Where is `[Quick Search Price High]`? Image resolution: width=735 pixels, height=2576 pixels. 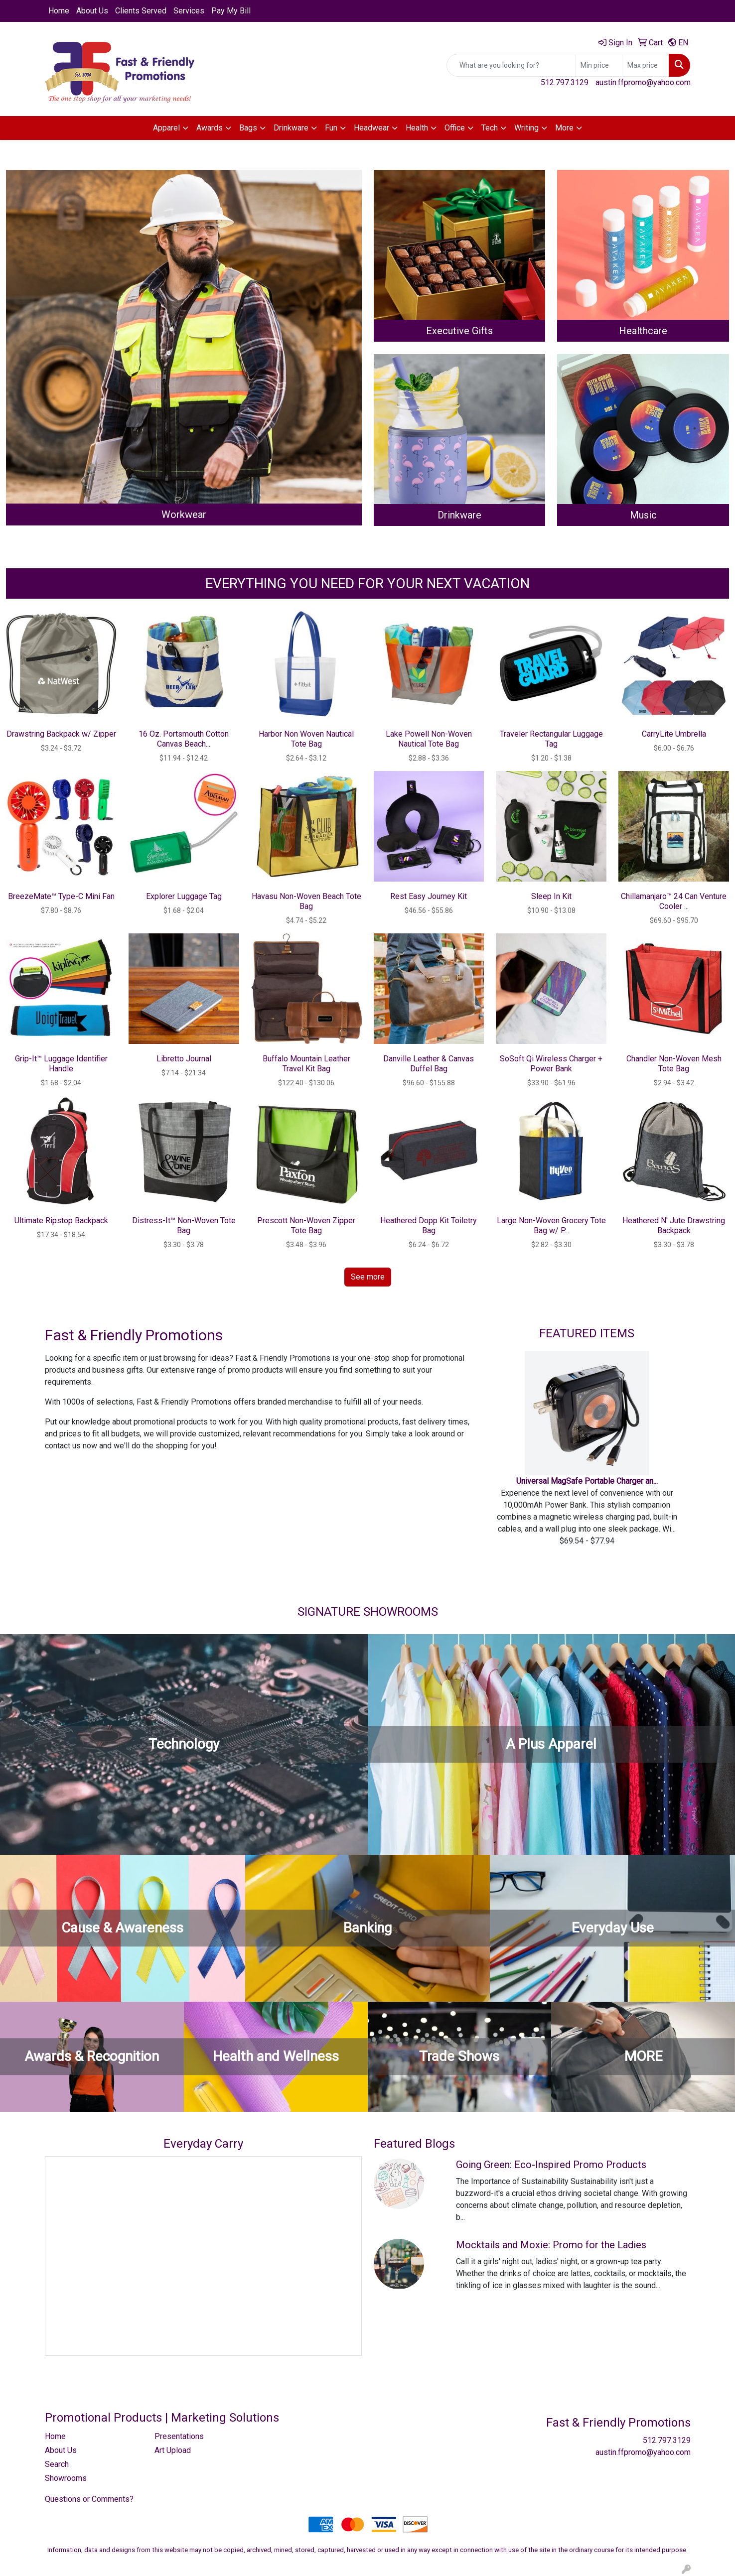 [Quick Search Price High] is located at coordinates (645, 65).